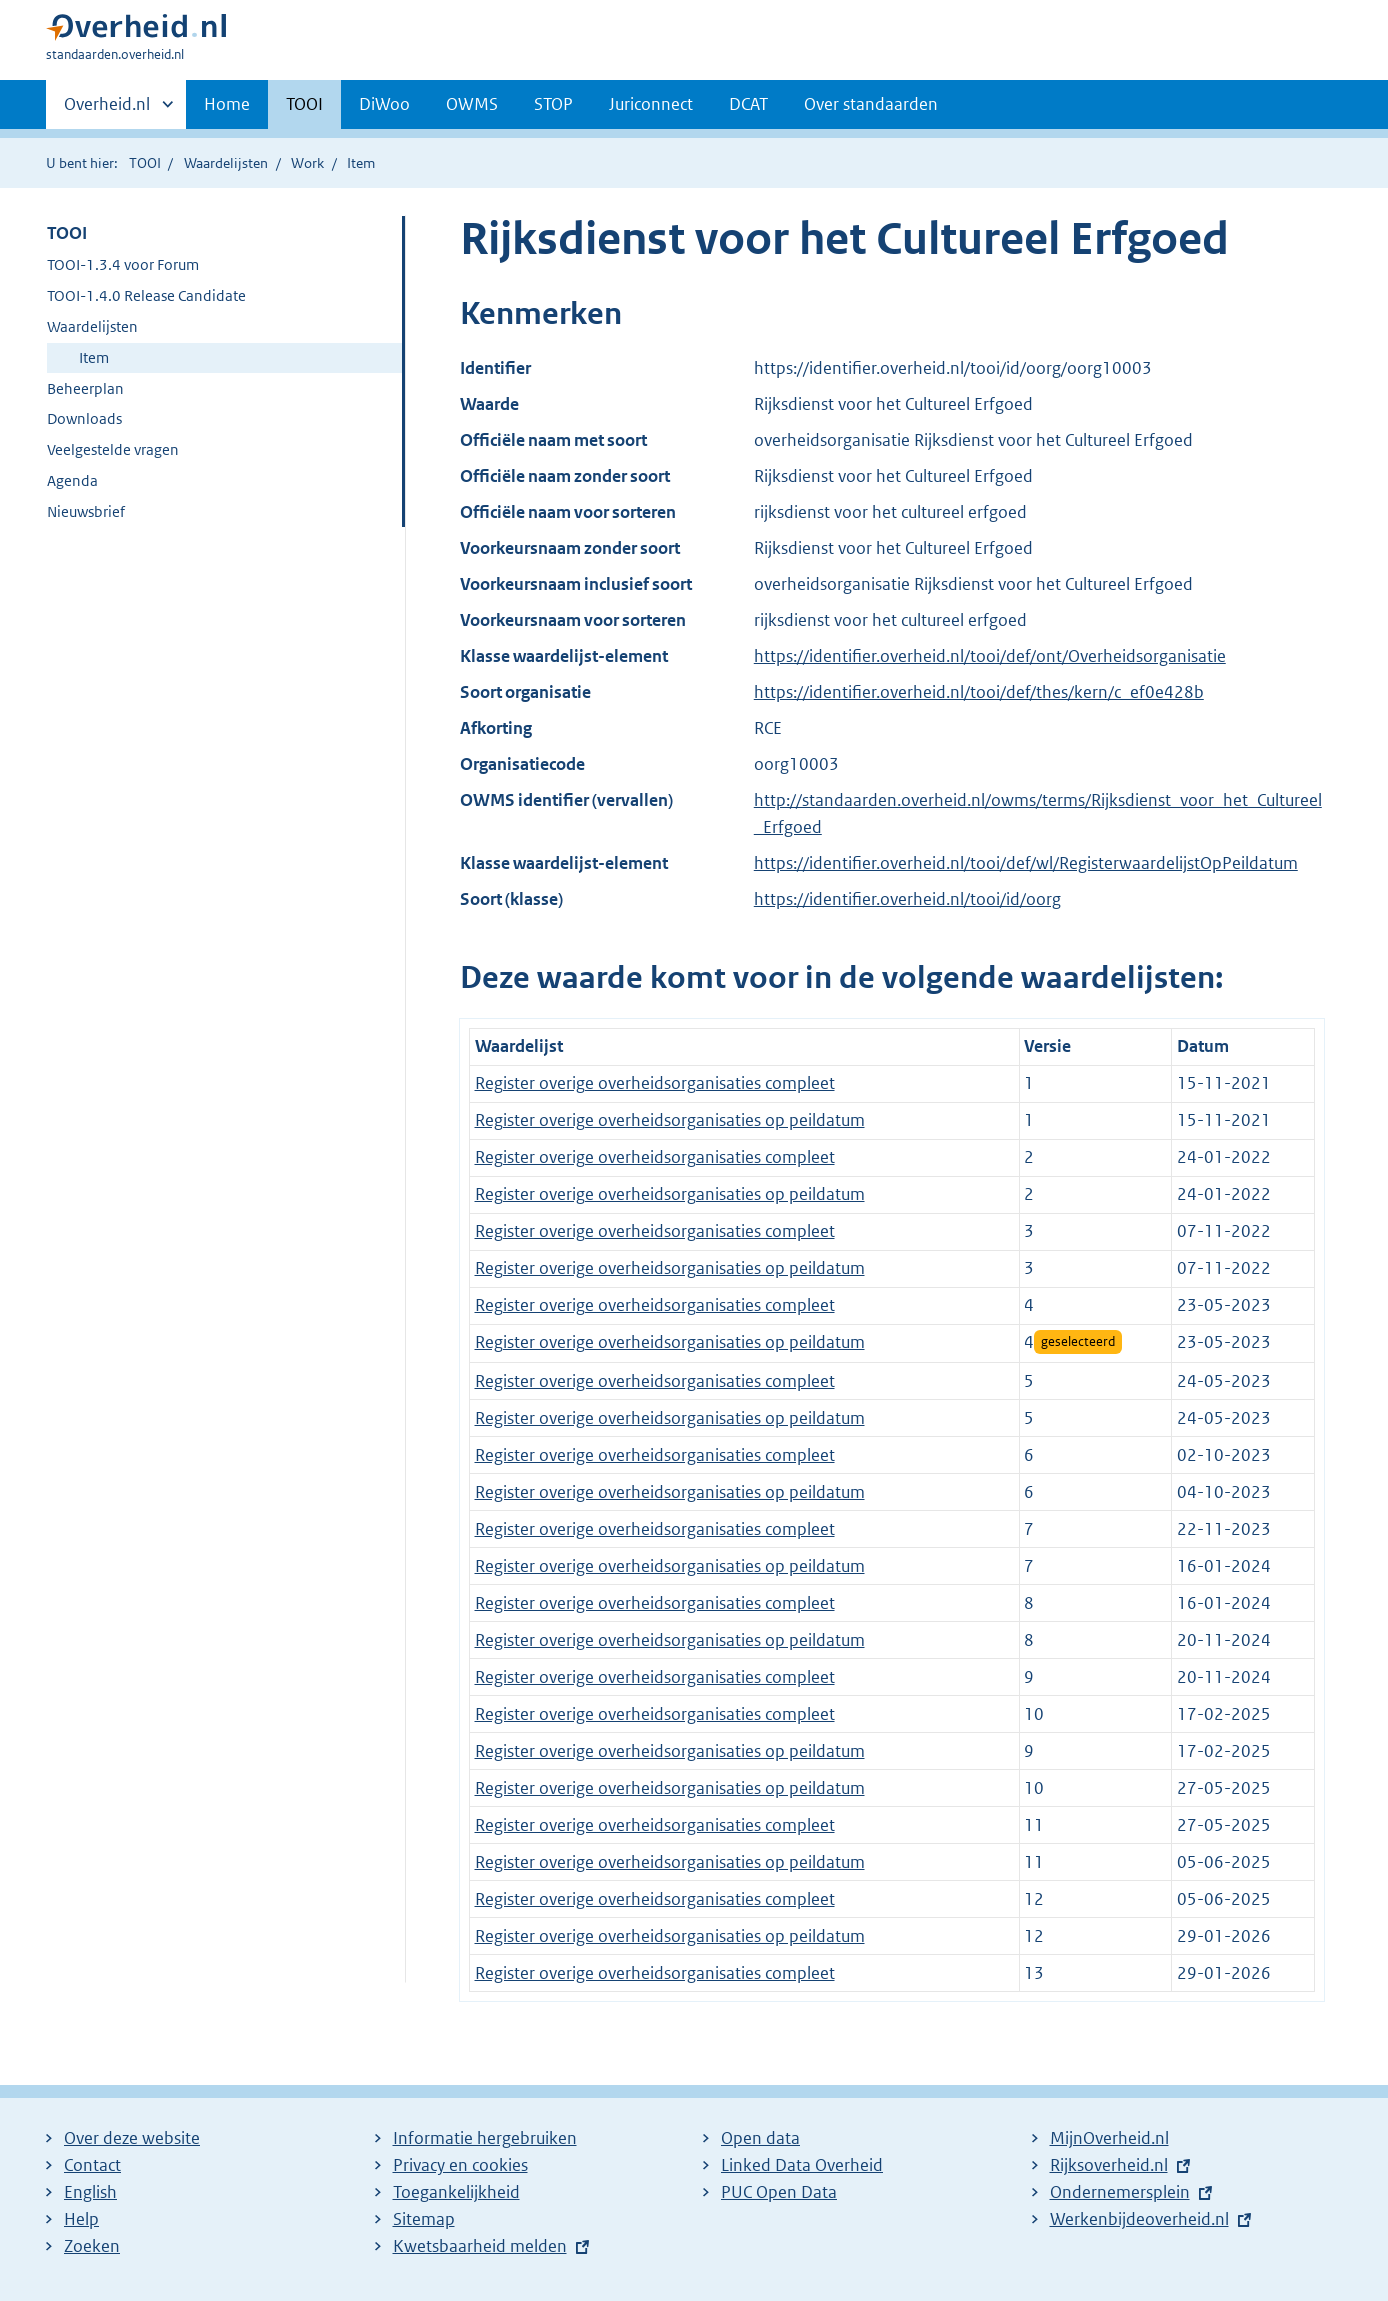 The width and height of the screenshot is (1388, 2301). I want to click on Ondernemersplein, so click(1120, 2192).